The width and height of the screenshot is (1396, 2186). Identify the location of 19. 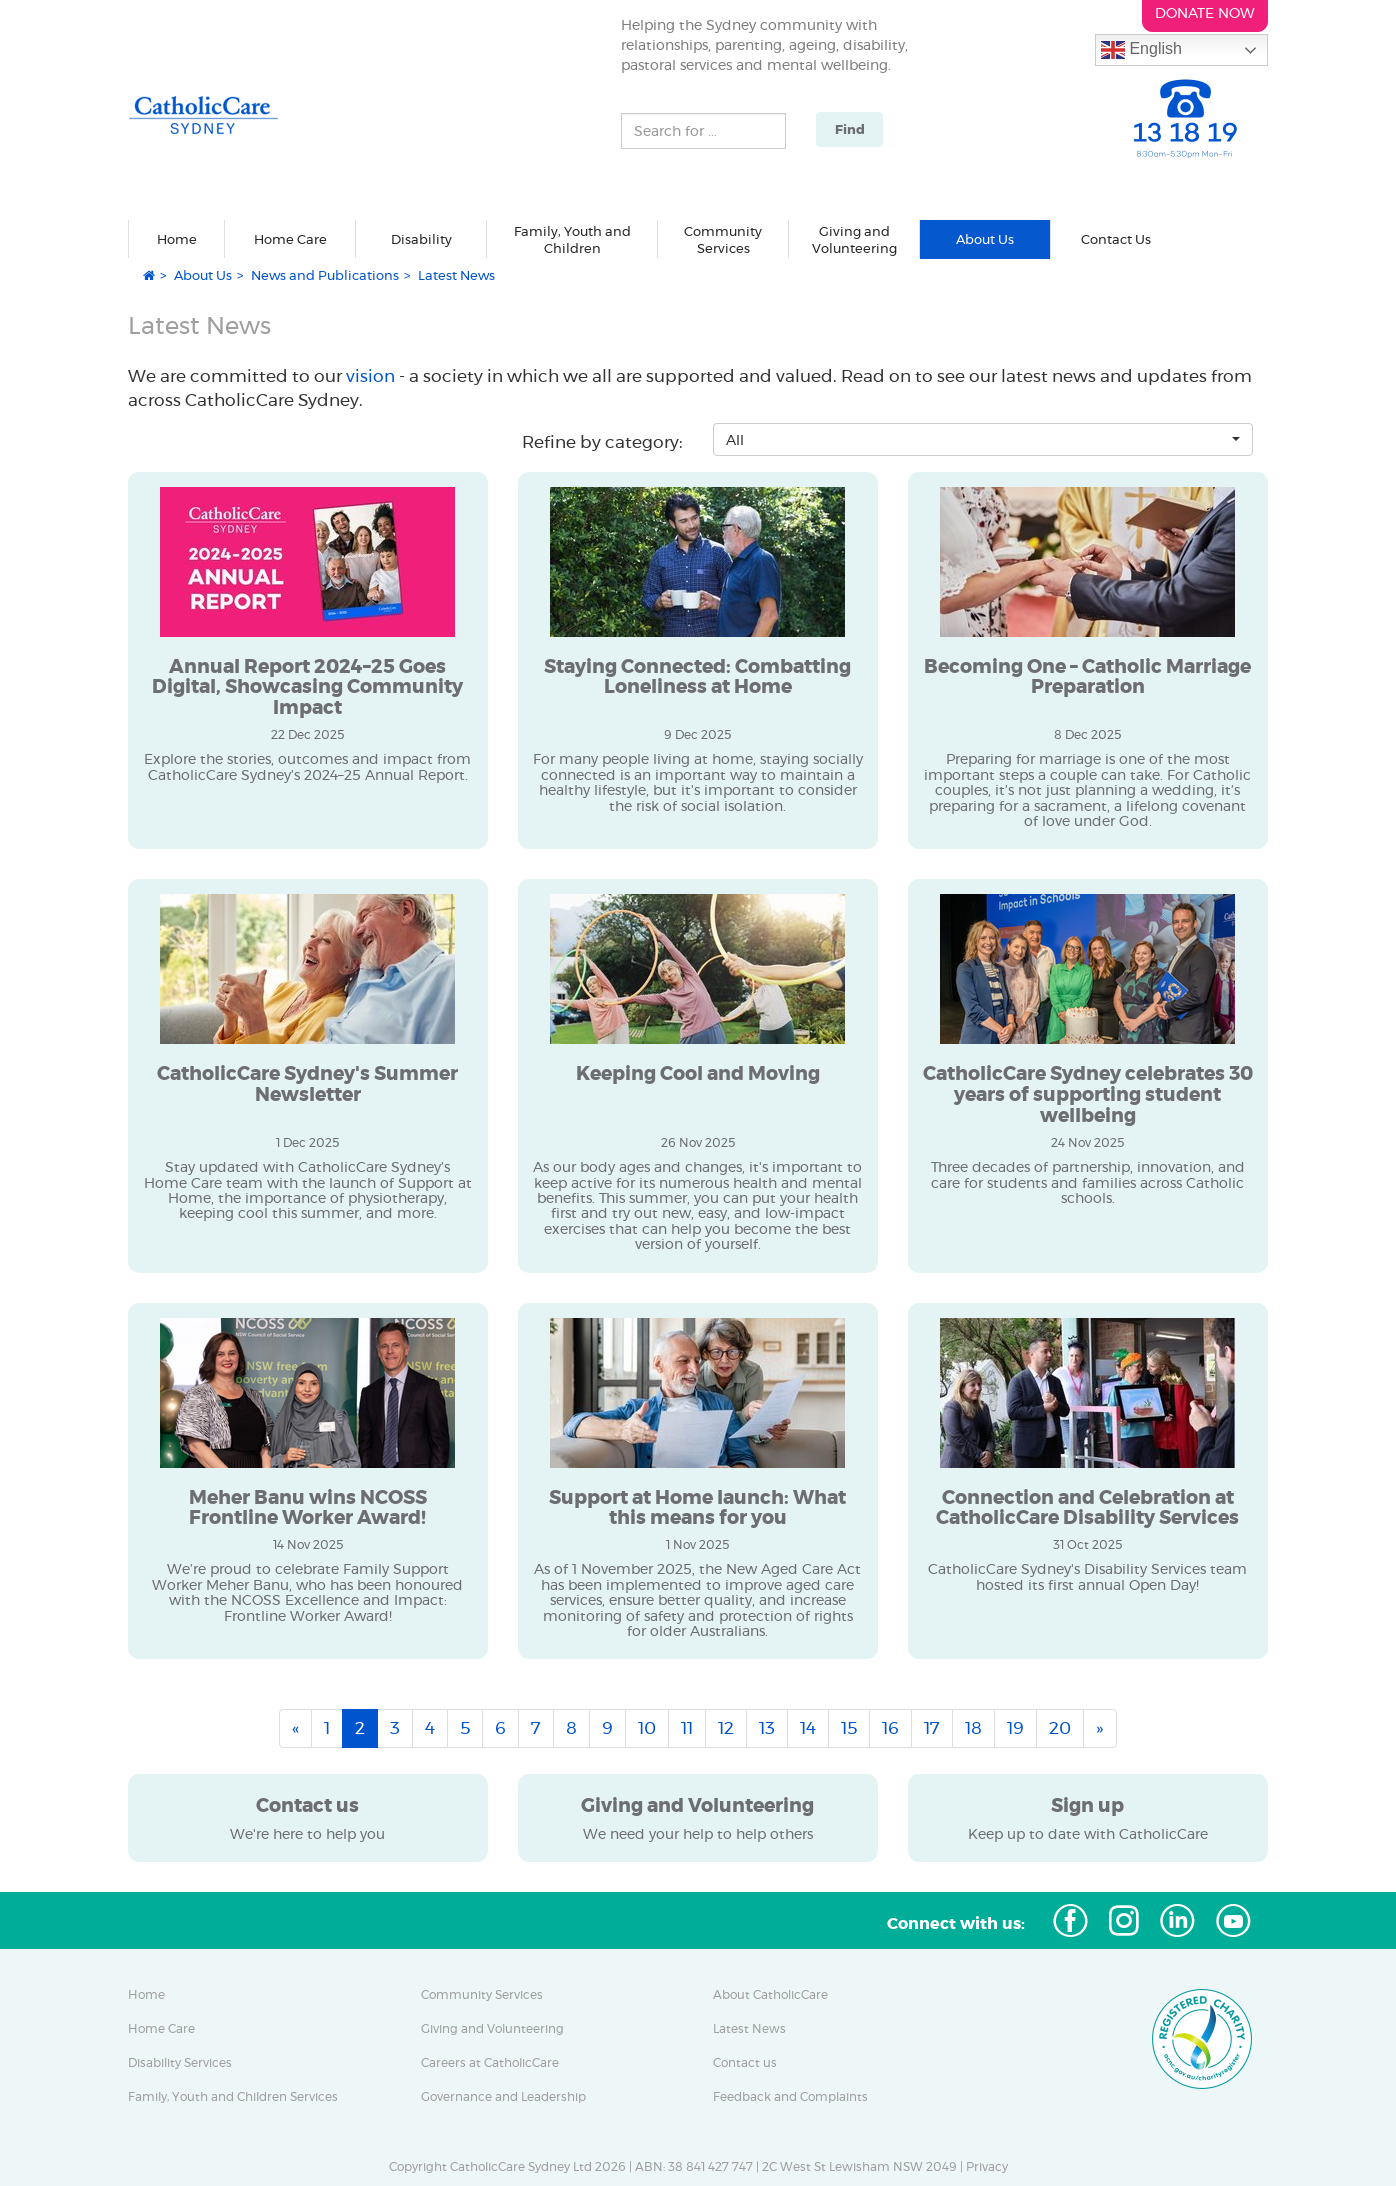
(1015, 1728).